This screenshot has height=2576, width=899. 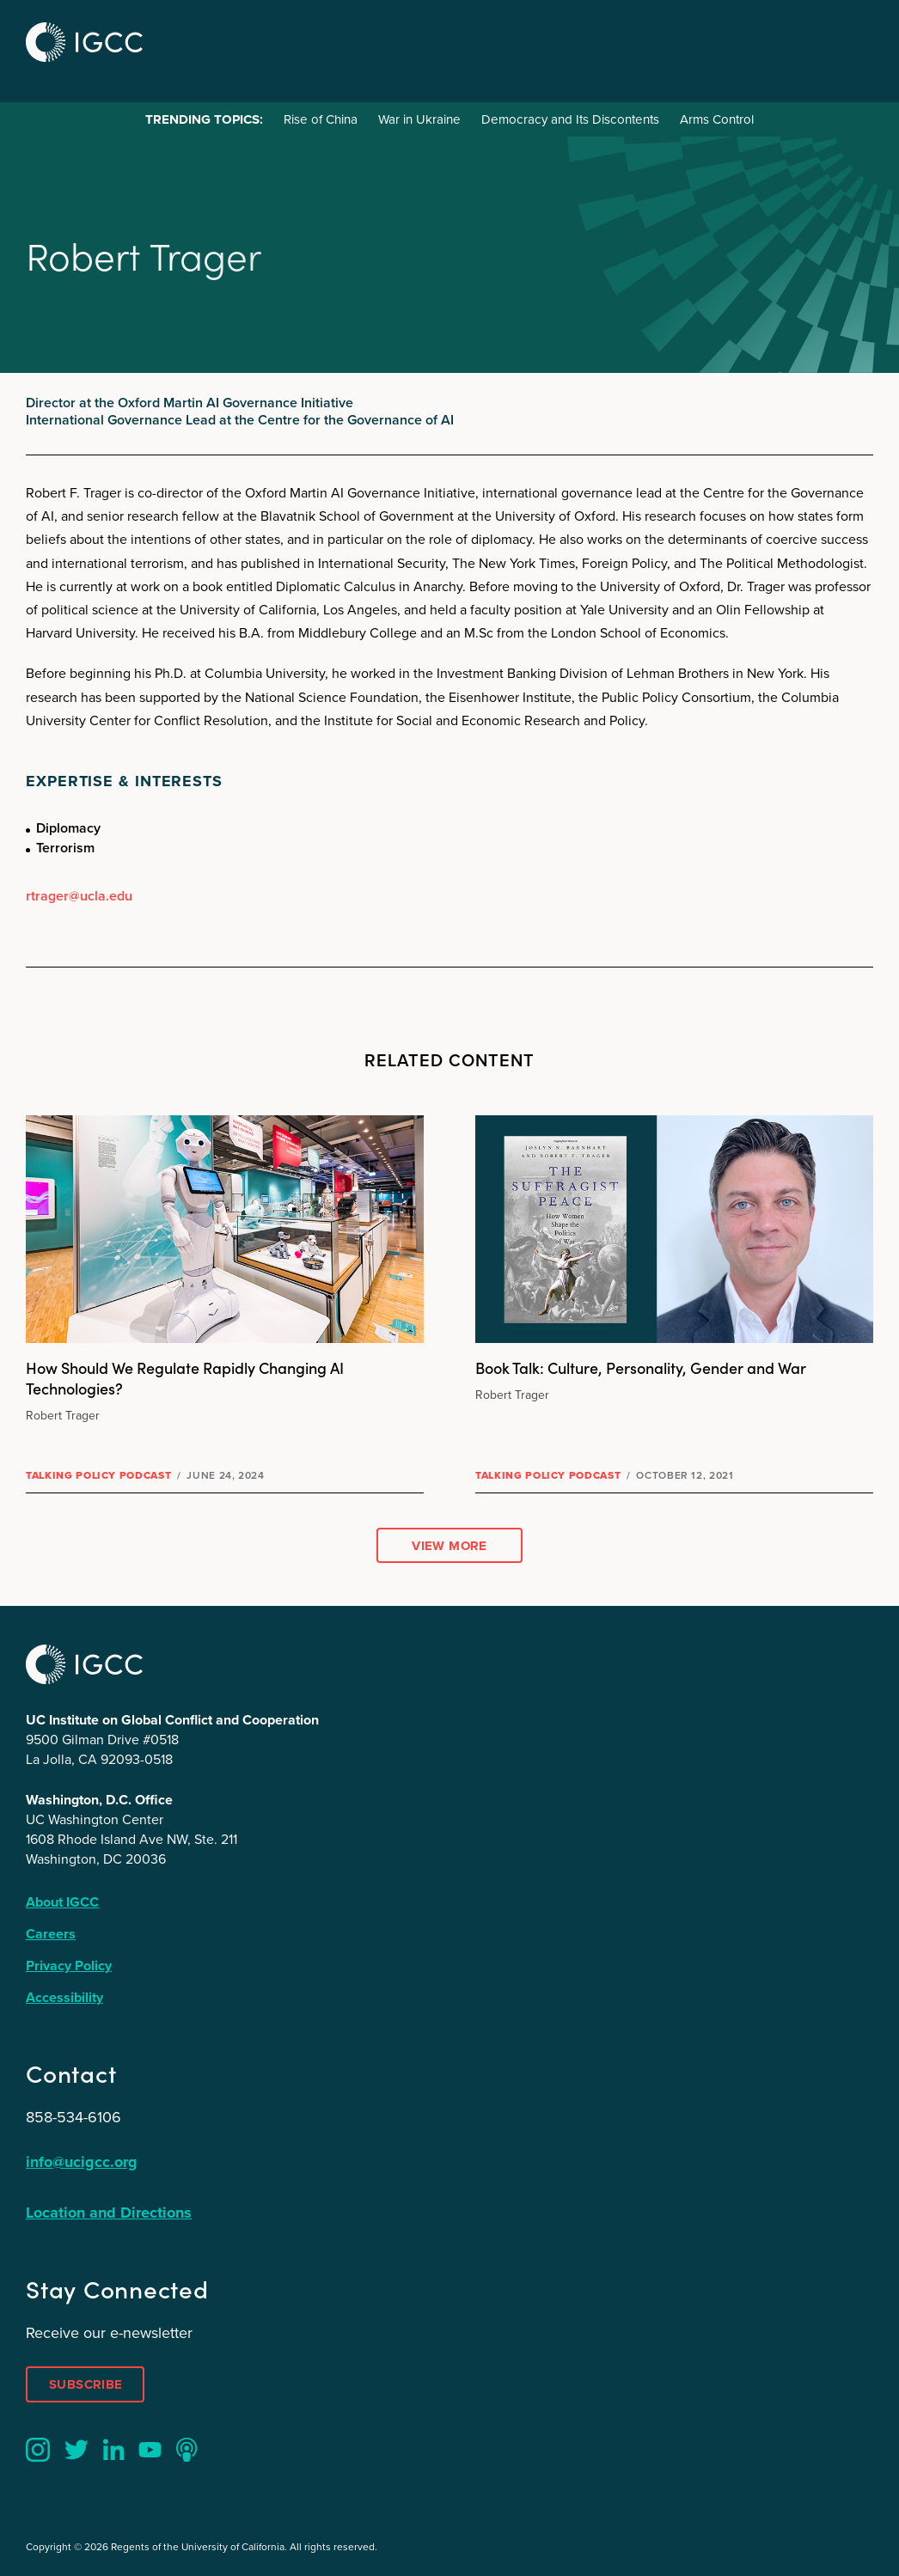 What do you see at coordinates (73, 2117) in the screenshot?
I see `858-534-6106` at bounding box center [73, 2117].